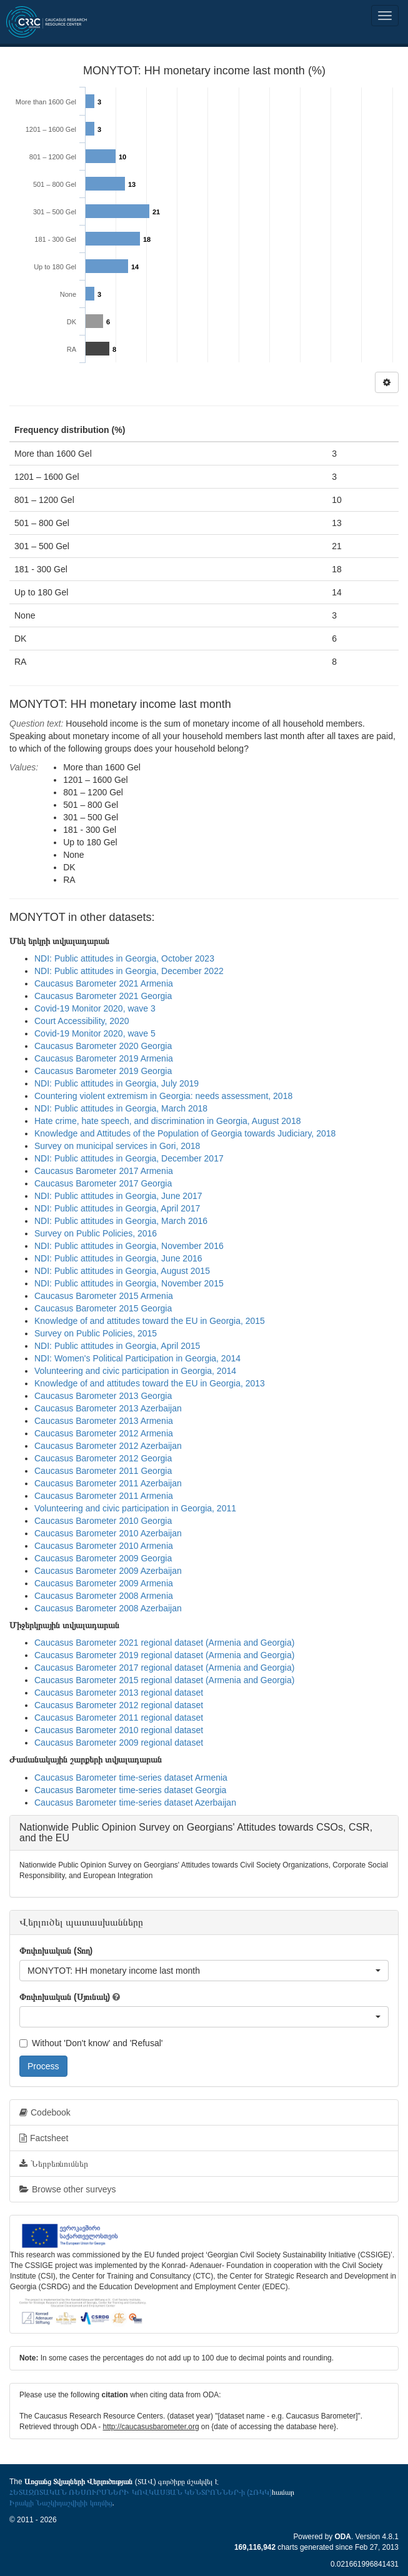  Describe the element at coordinates (122, 1271) in the screenshot. I see `NDI: Public attitudes in Georgia, August 2015` at that location.